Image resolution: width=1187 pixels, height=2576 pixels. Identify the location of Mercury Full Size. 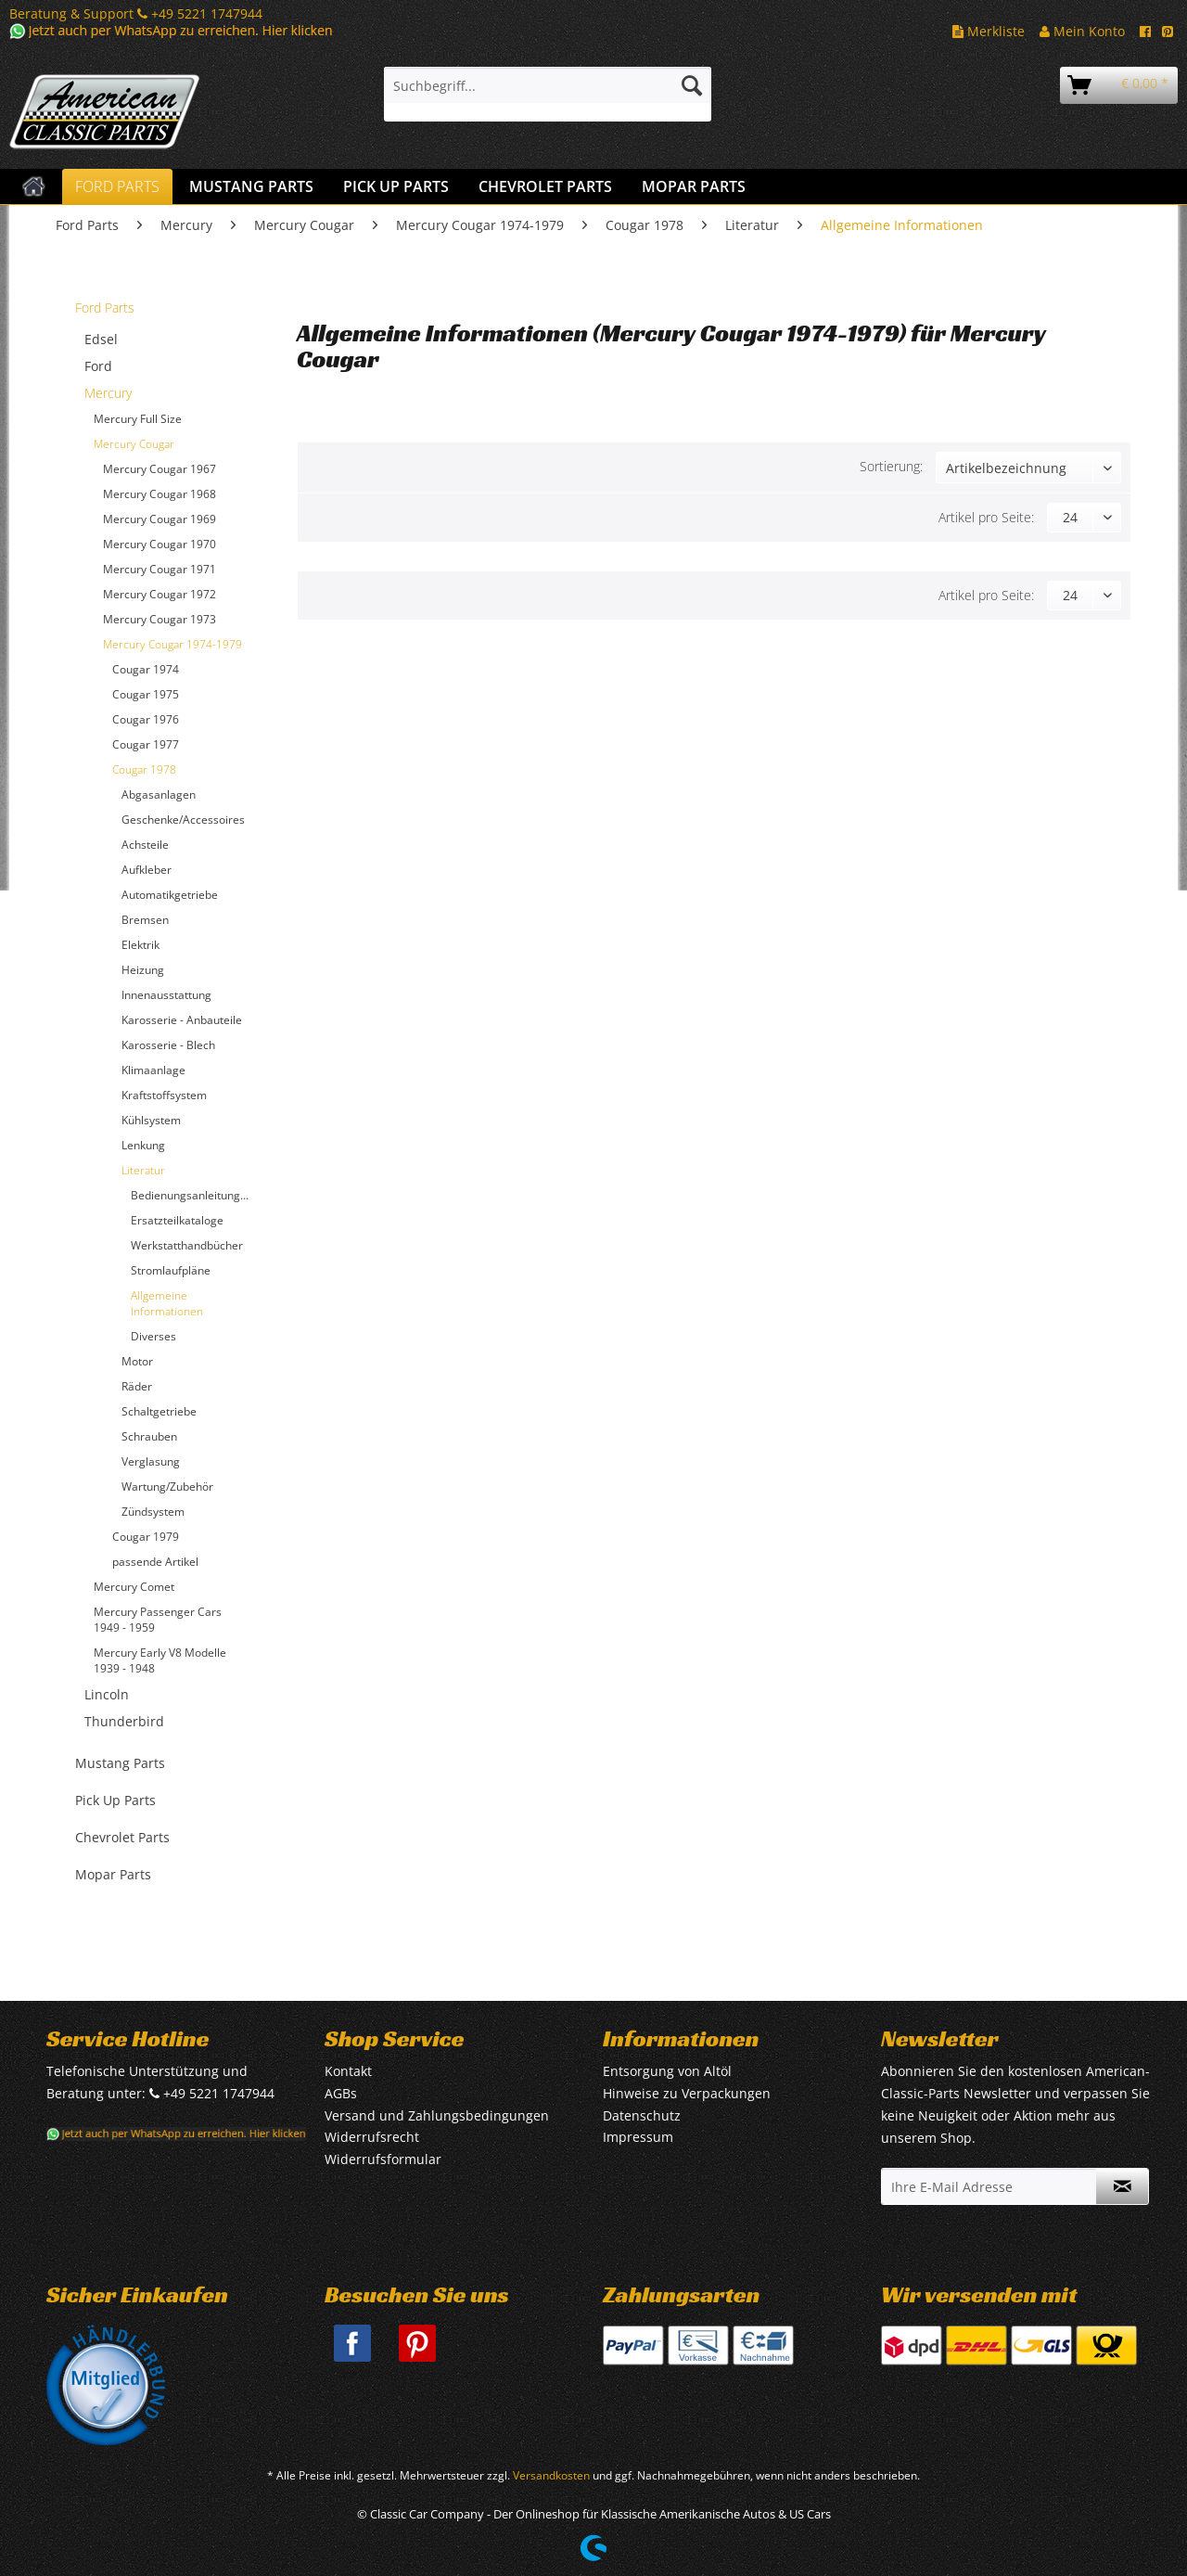
(138, 419).